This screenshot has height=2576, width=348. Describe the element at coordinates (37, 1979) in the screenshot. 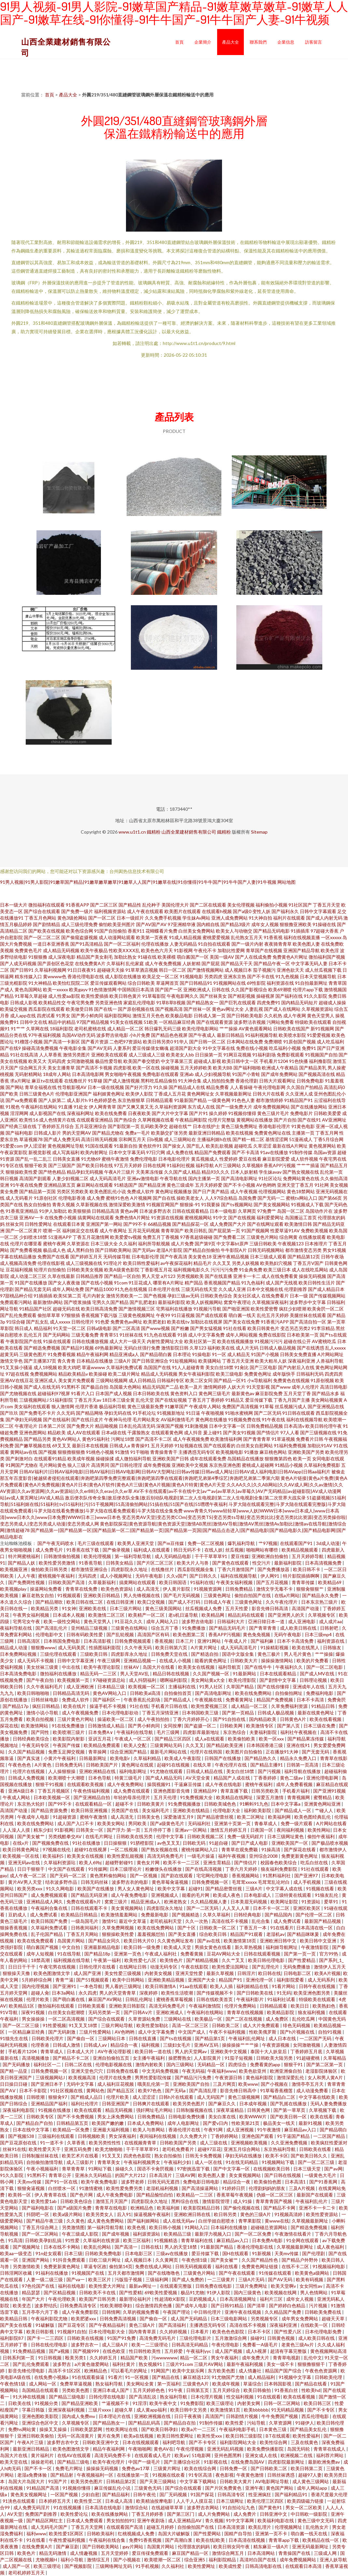

I see `5月婷婷综合网` at that location.